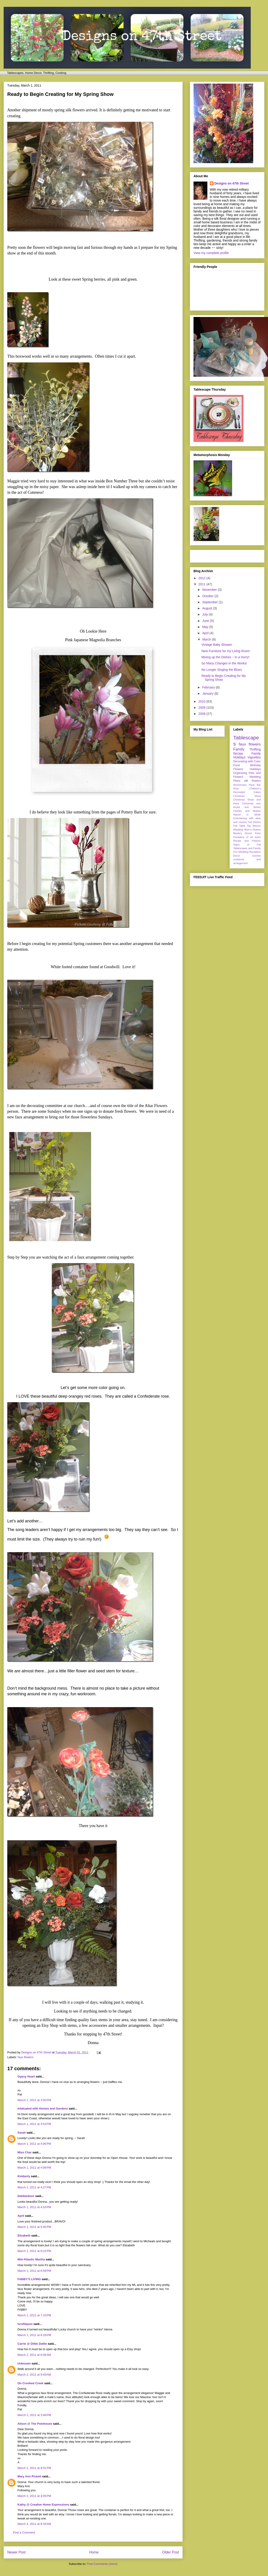 The image size is (268, 2576). What do you see at coordinates (225, 657) in the screenshot?
I see `Mixing up the Dishes ~ In a Hurry!` at bounding box center [225, 657].